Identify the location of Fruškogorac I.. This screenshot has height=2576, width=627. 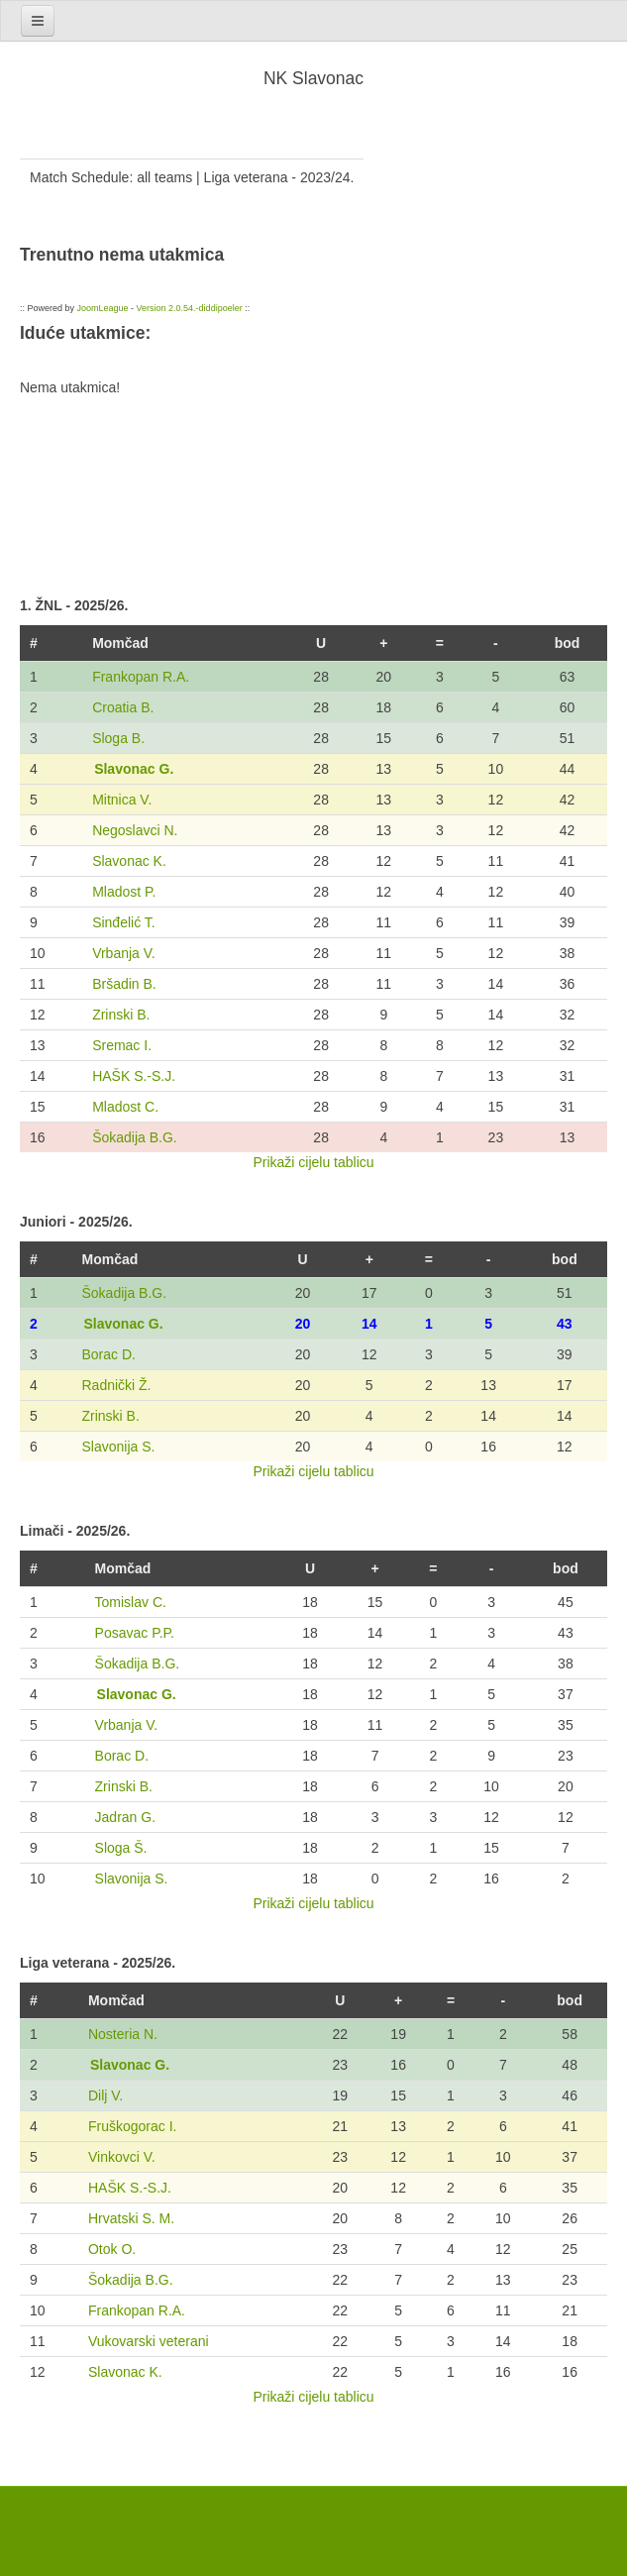
(132, 2126).